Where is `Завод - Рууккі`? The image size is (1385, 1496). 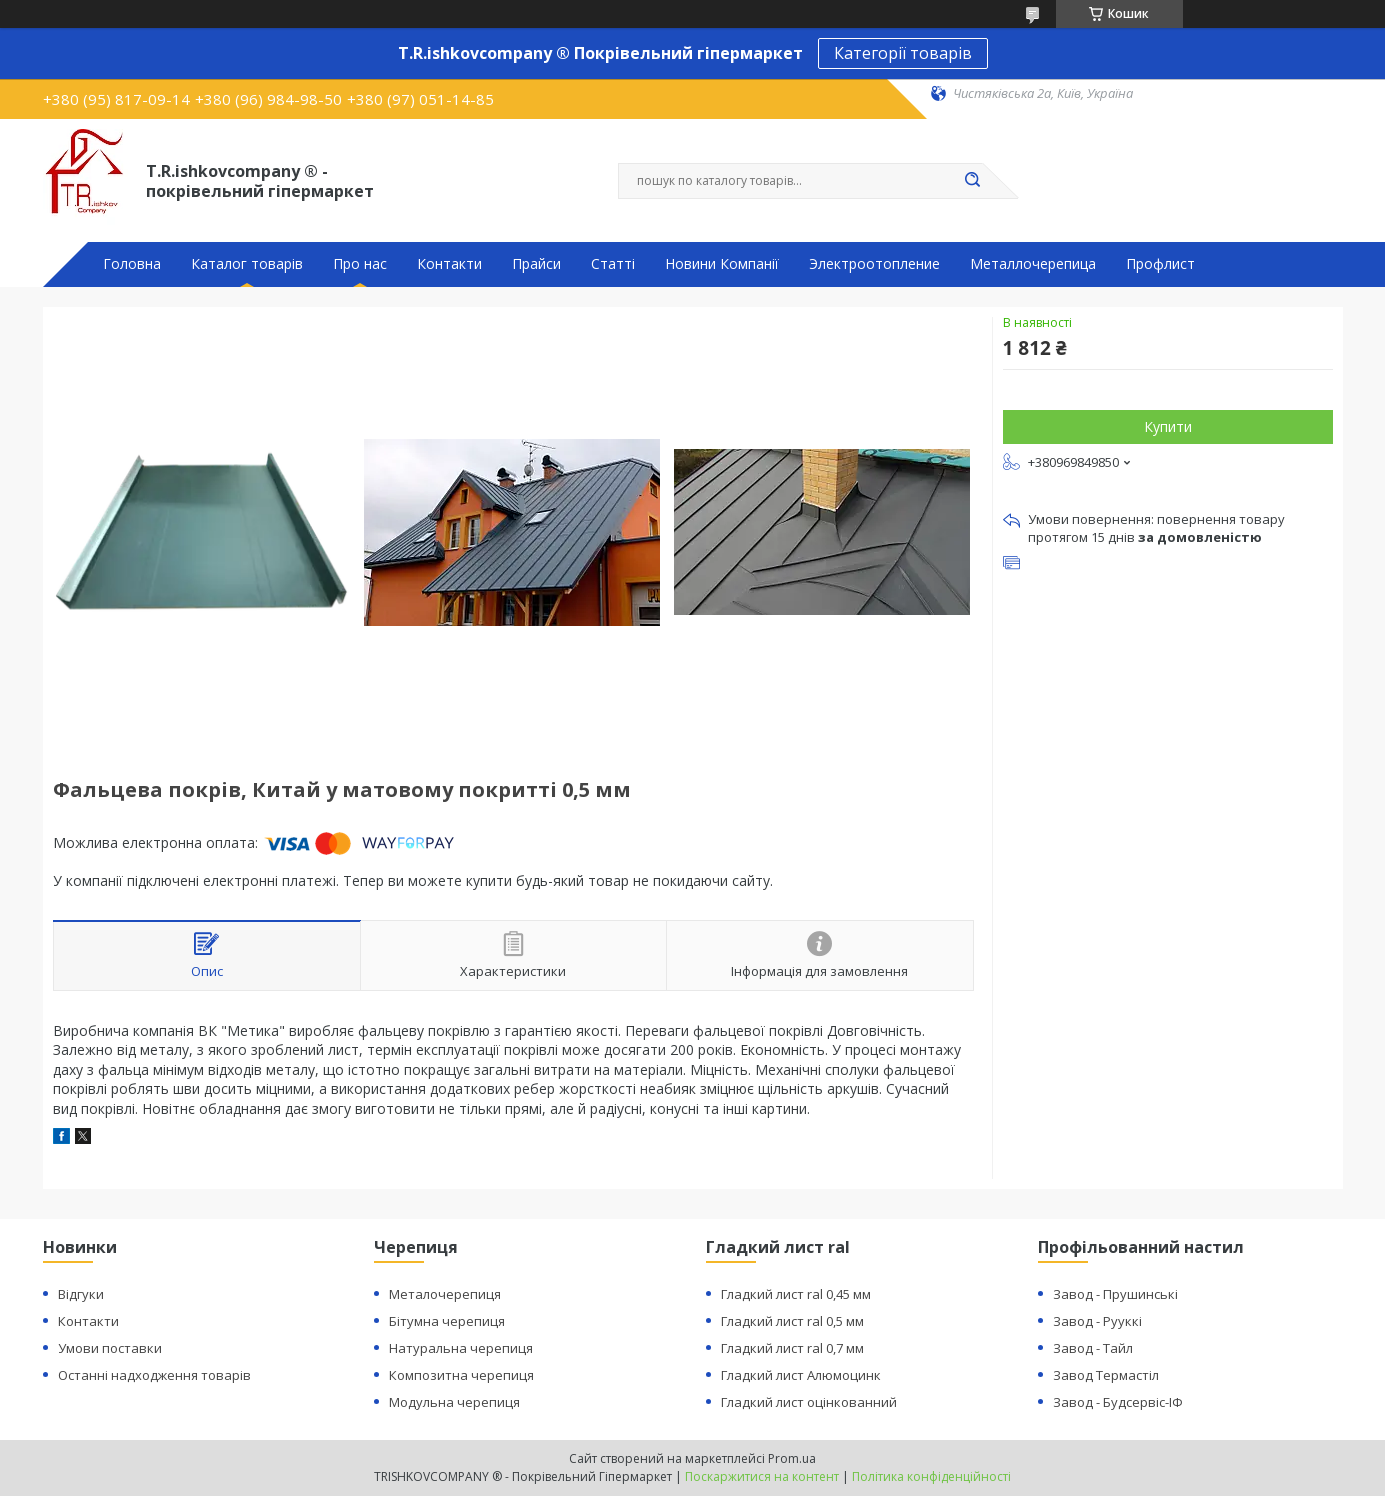
Завод - Рууккі is located at coordinates (1097, 1321).